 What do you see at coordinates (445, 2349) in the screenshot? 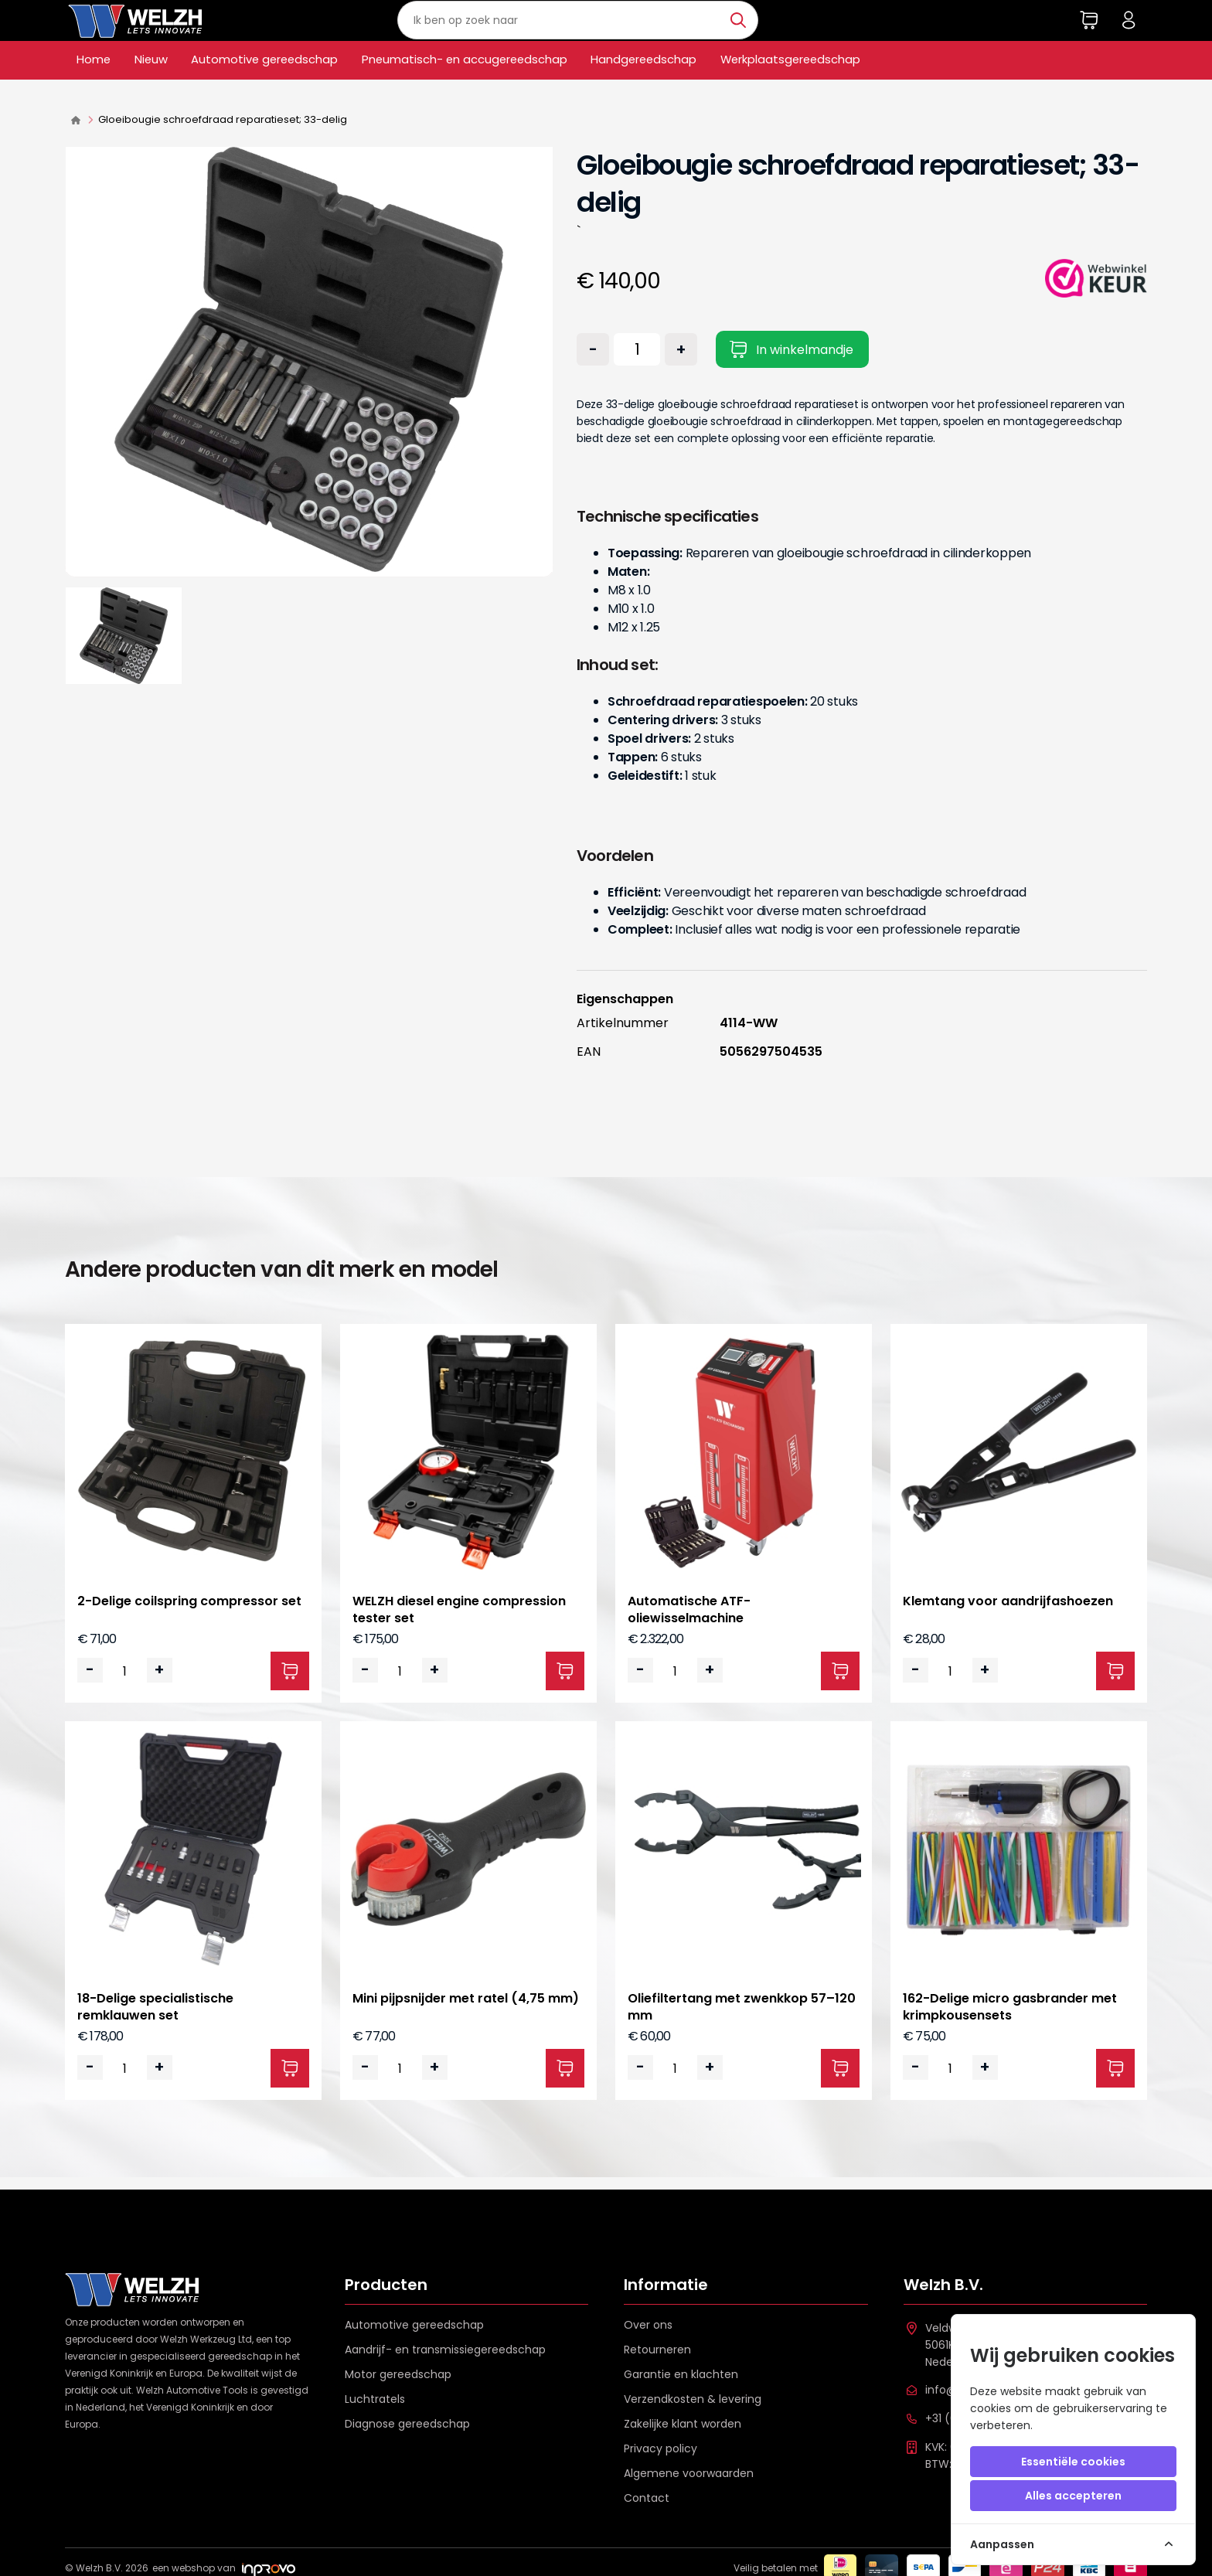
I see `Aandrijf- en transmissiegereedschap` at bounding box center [445, 2349].